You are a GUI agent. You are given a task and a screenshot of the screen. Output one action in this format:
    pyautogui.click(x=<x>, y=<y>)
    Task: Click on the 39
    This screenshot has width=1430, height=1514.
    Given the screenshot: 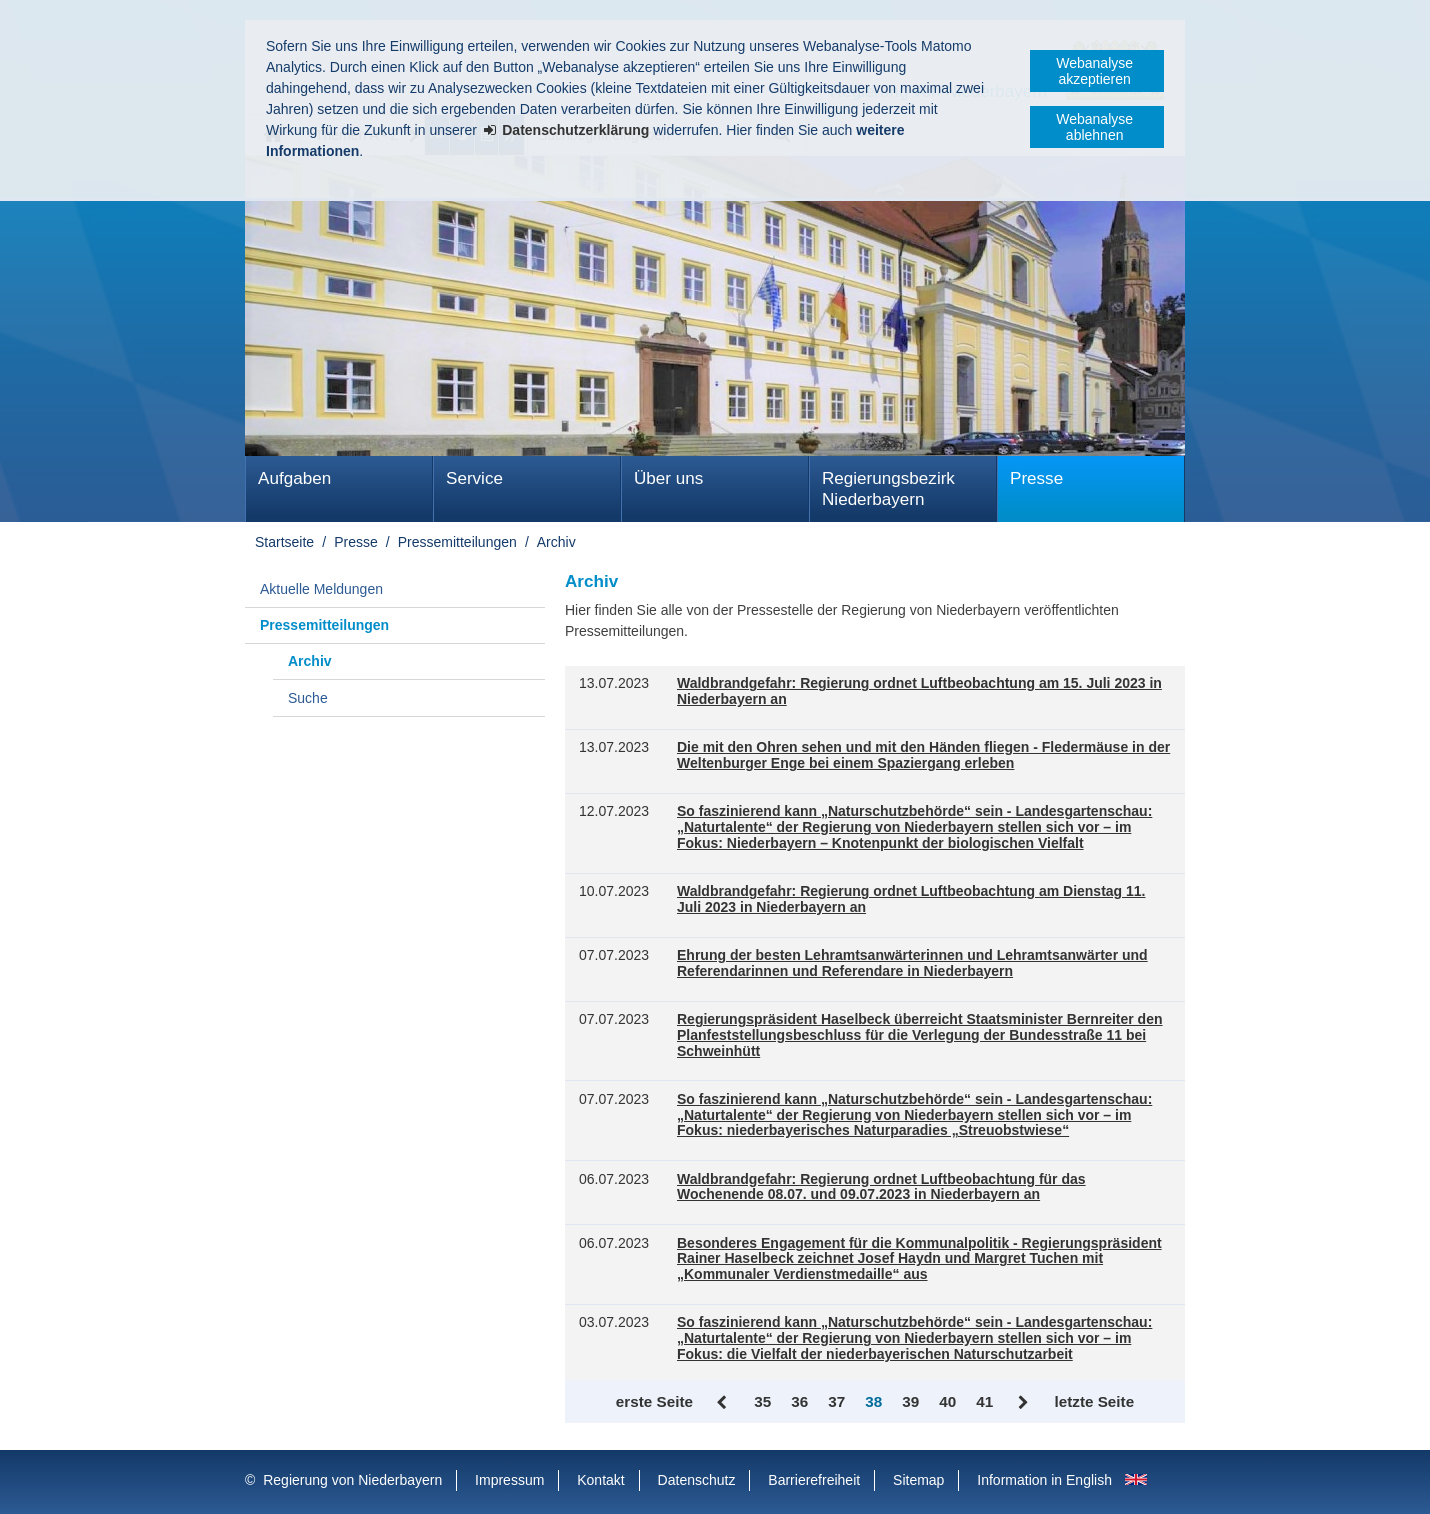 What is the action you would take?
    pyautogui.click(x=910, y=1401)
    